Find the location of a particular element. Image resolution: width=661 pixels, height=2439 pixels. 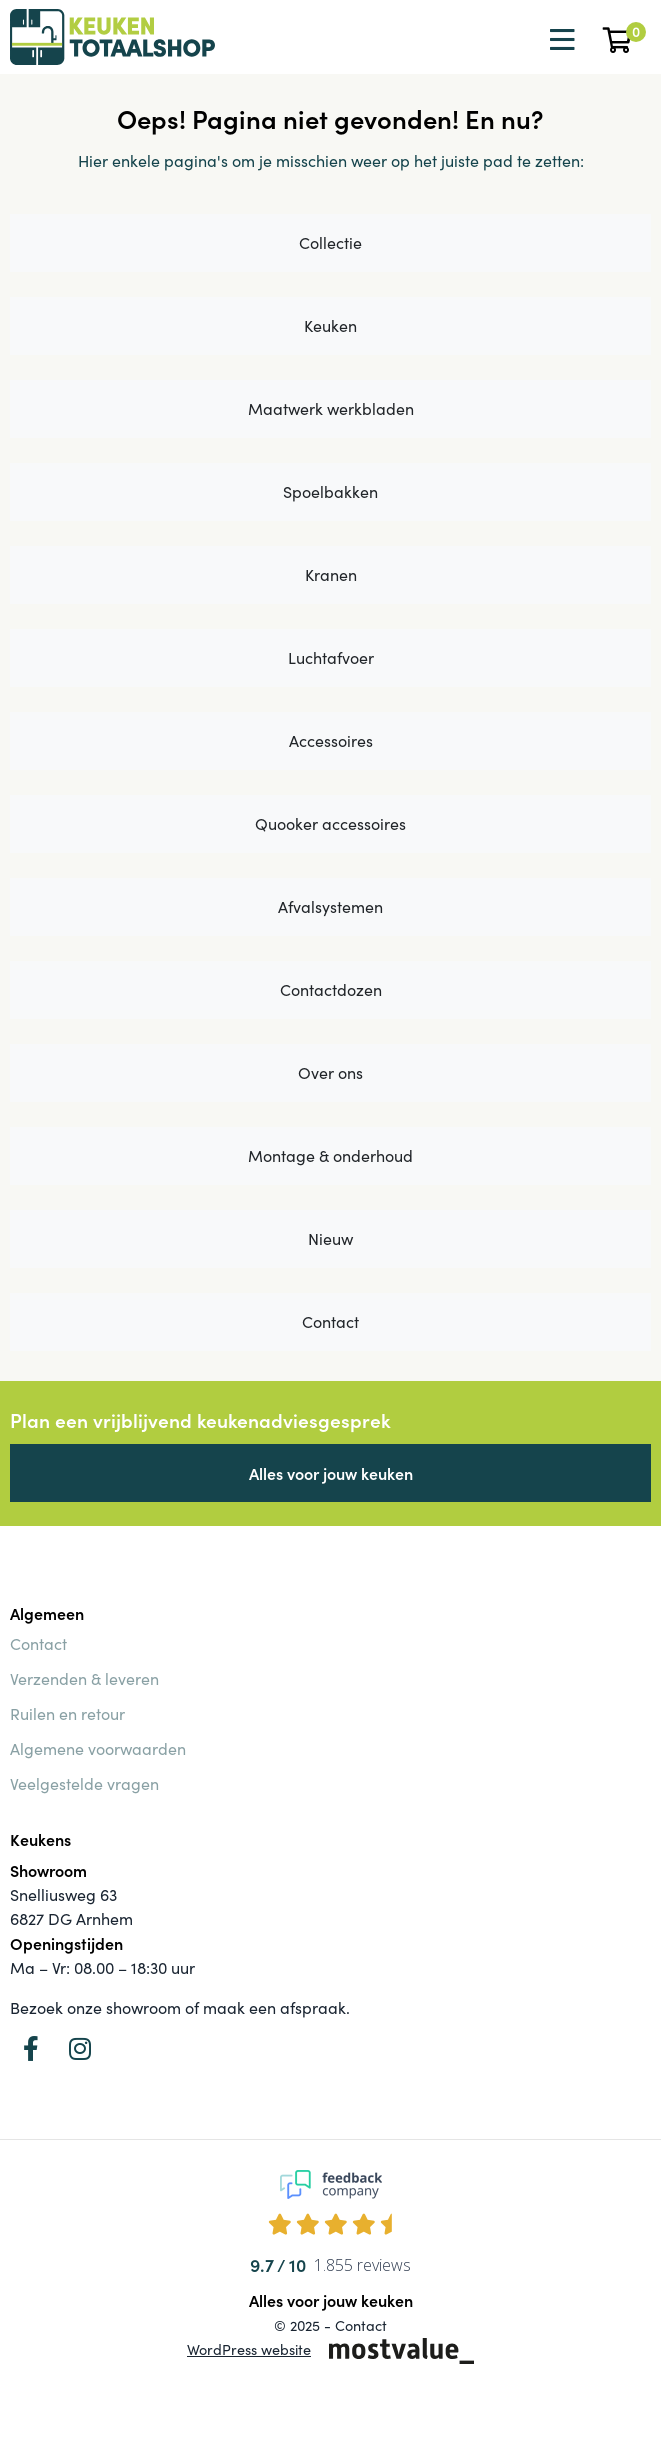

Quooker accessoires is located at coordinates (330, 823).